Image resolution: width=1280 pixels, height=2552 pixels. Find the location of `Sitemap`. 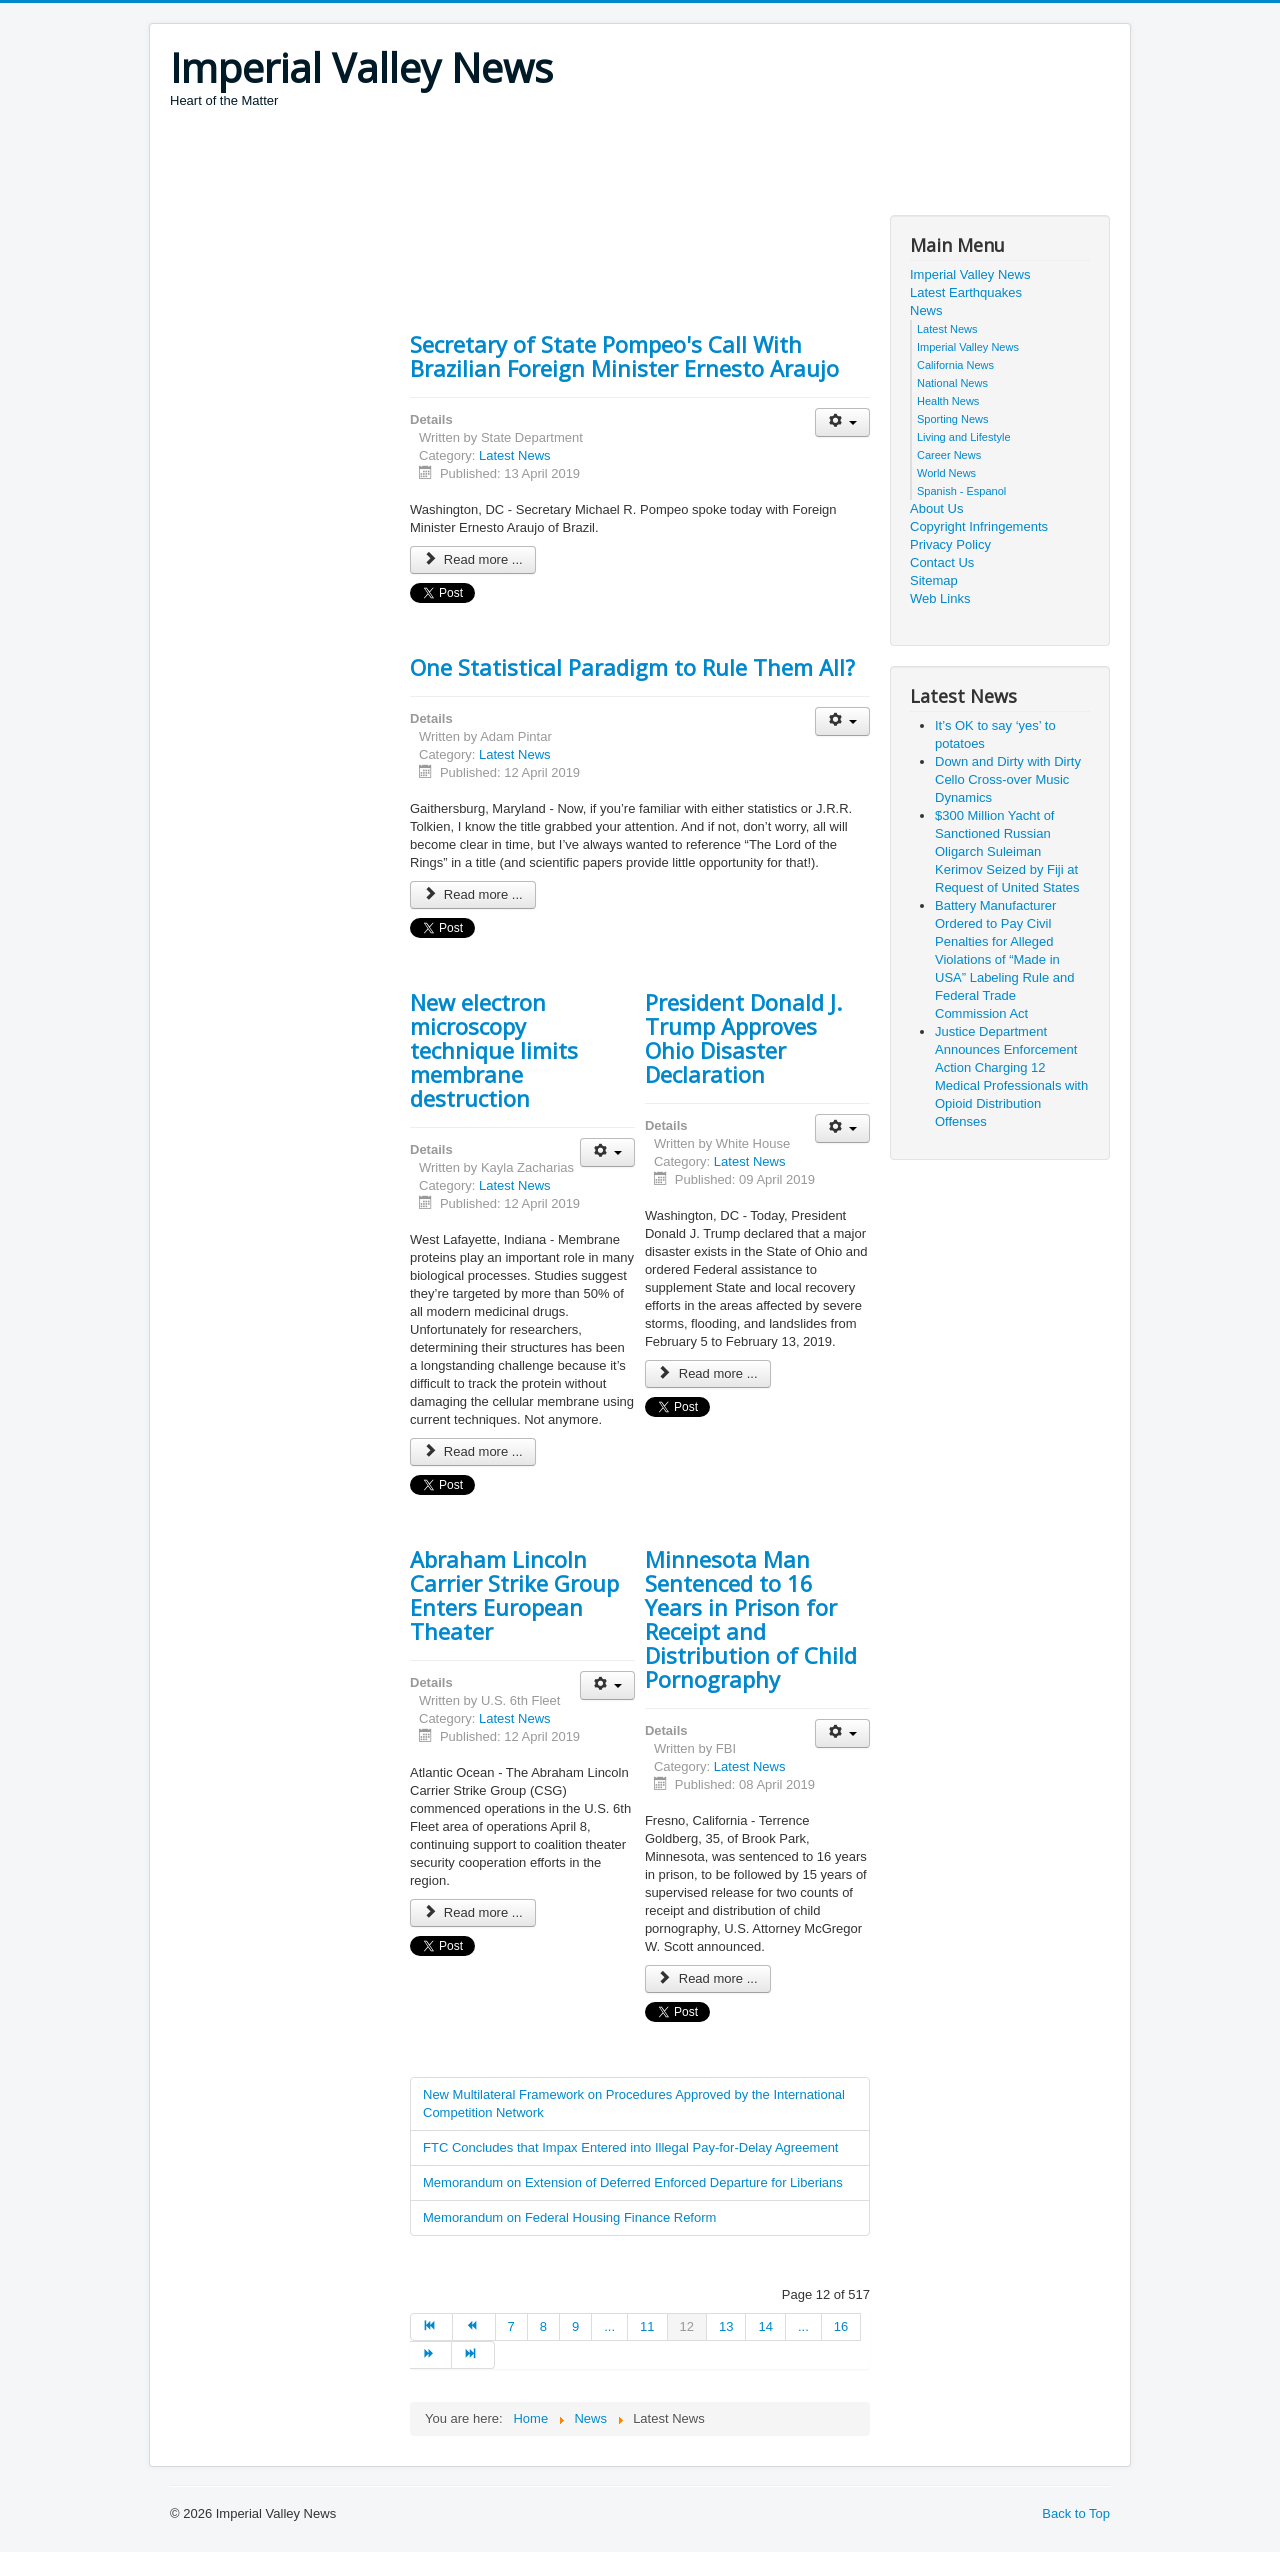

Sitemap is located at coordinates (934, 580).